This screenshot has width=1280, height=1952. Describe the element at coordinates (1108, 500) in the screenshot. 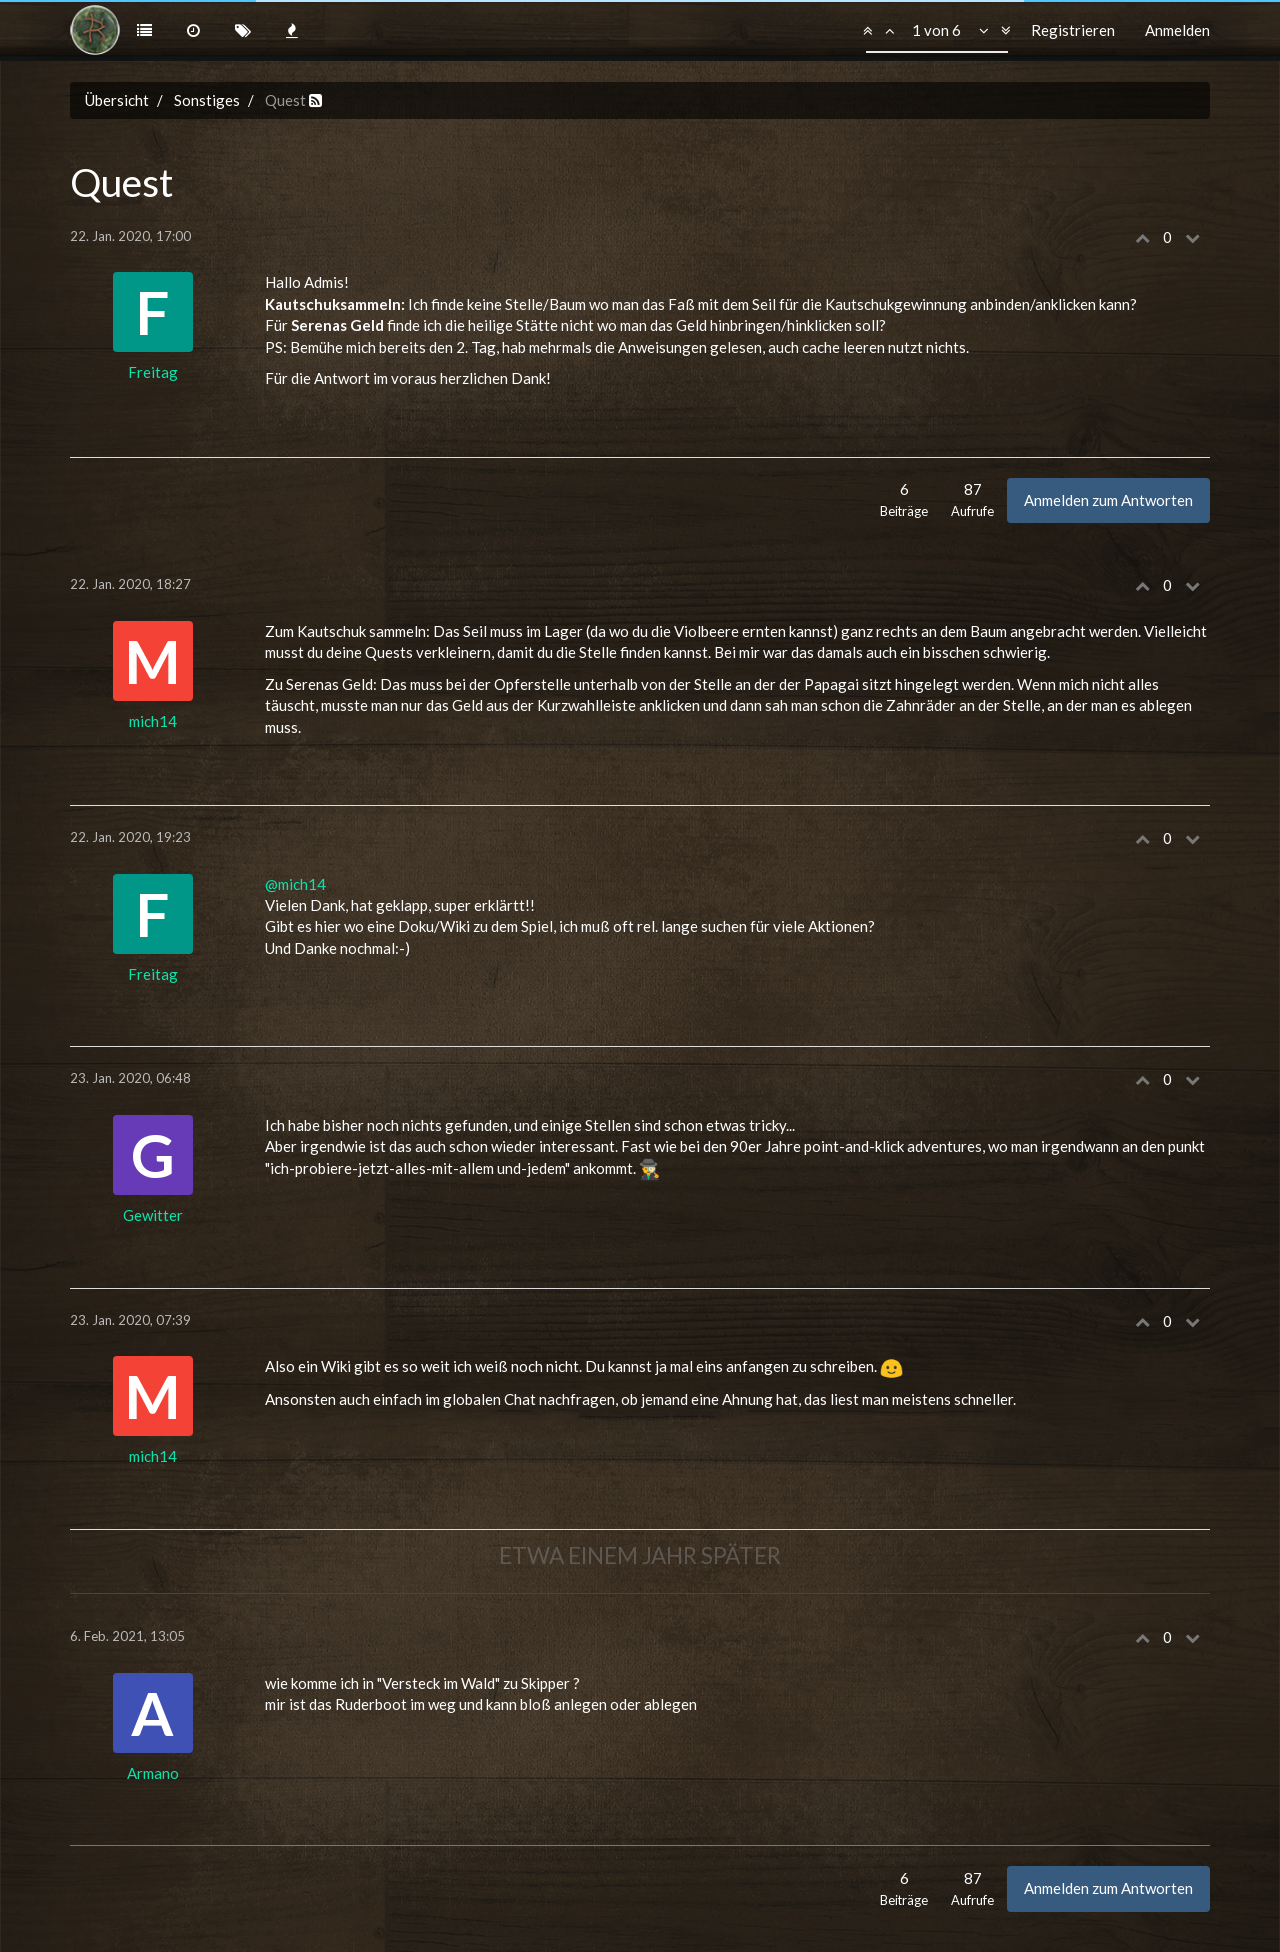

I see `Anmelden zum Antworten` at that location.